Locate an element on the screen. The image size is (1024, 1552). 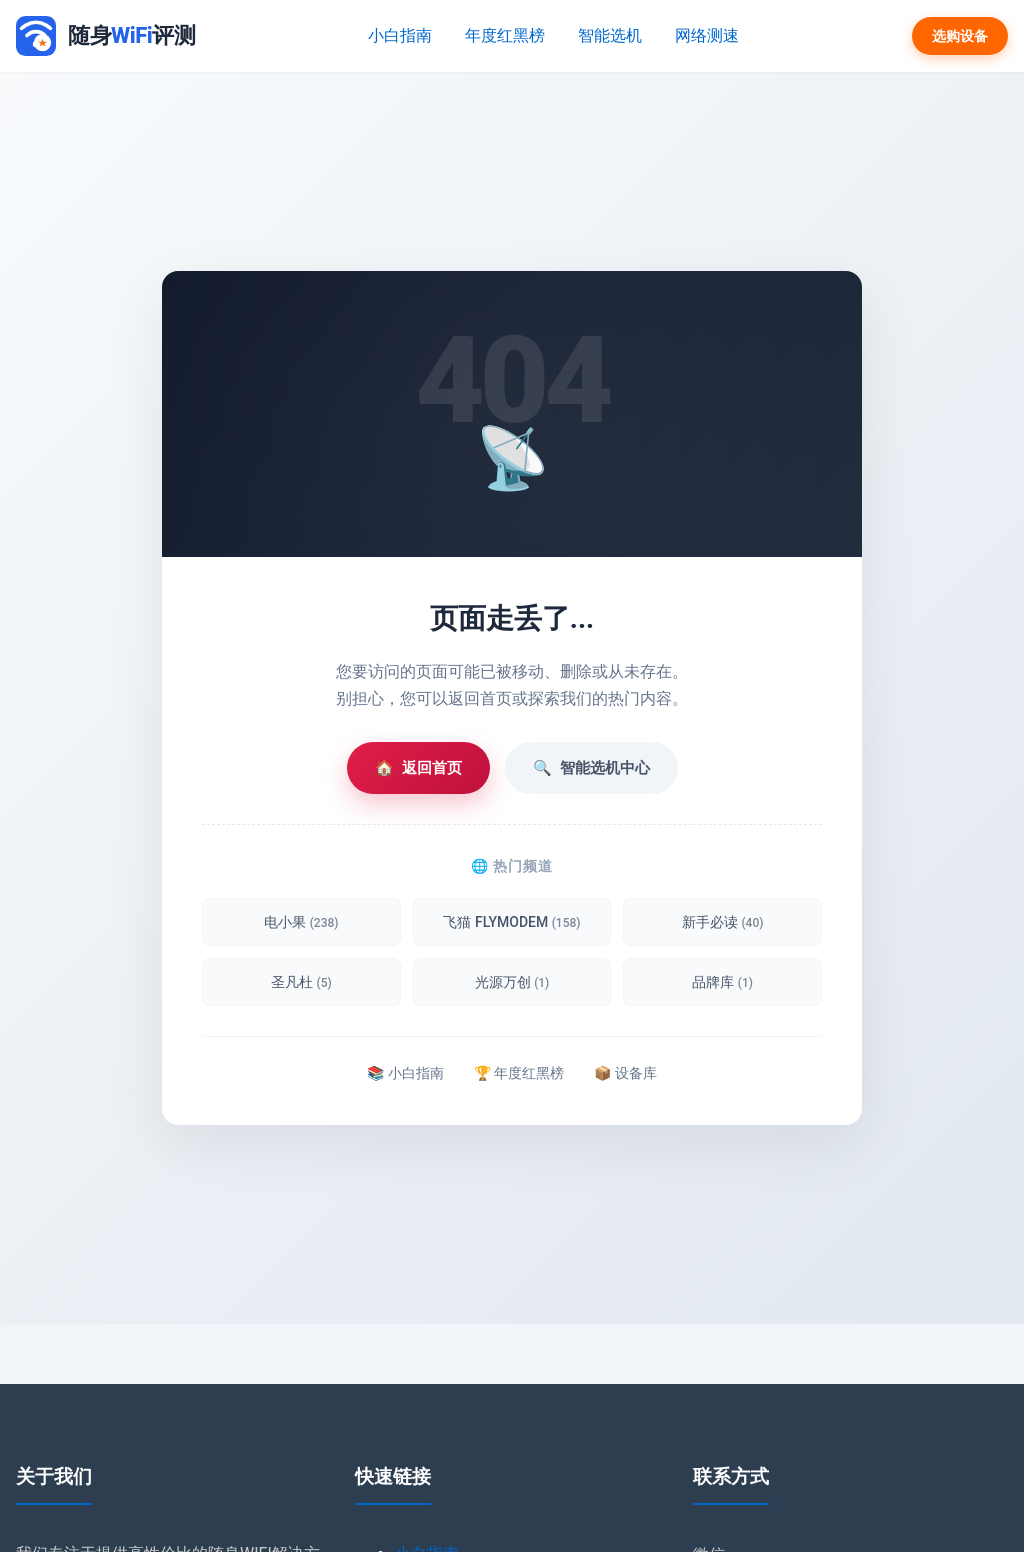
智能选机 is located at coordinates (609, 35).